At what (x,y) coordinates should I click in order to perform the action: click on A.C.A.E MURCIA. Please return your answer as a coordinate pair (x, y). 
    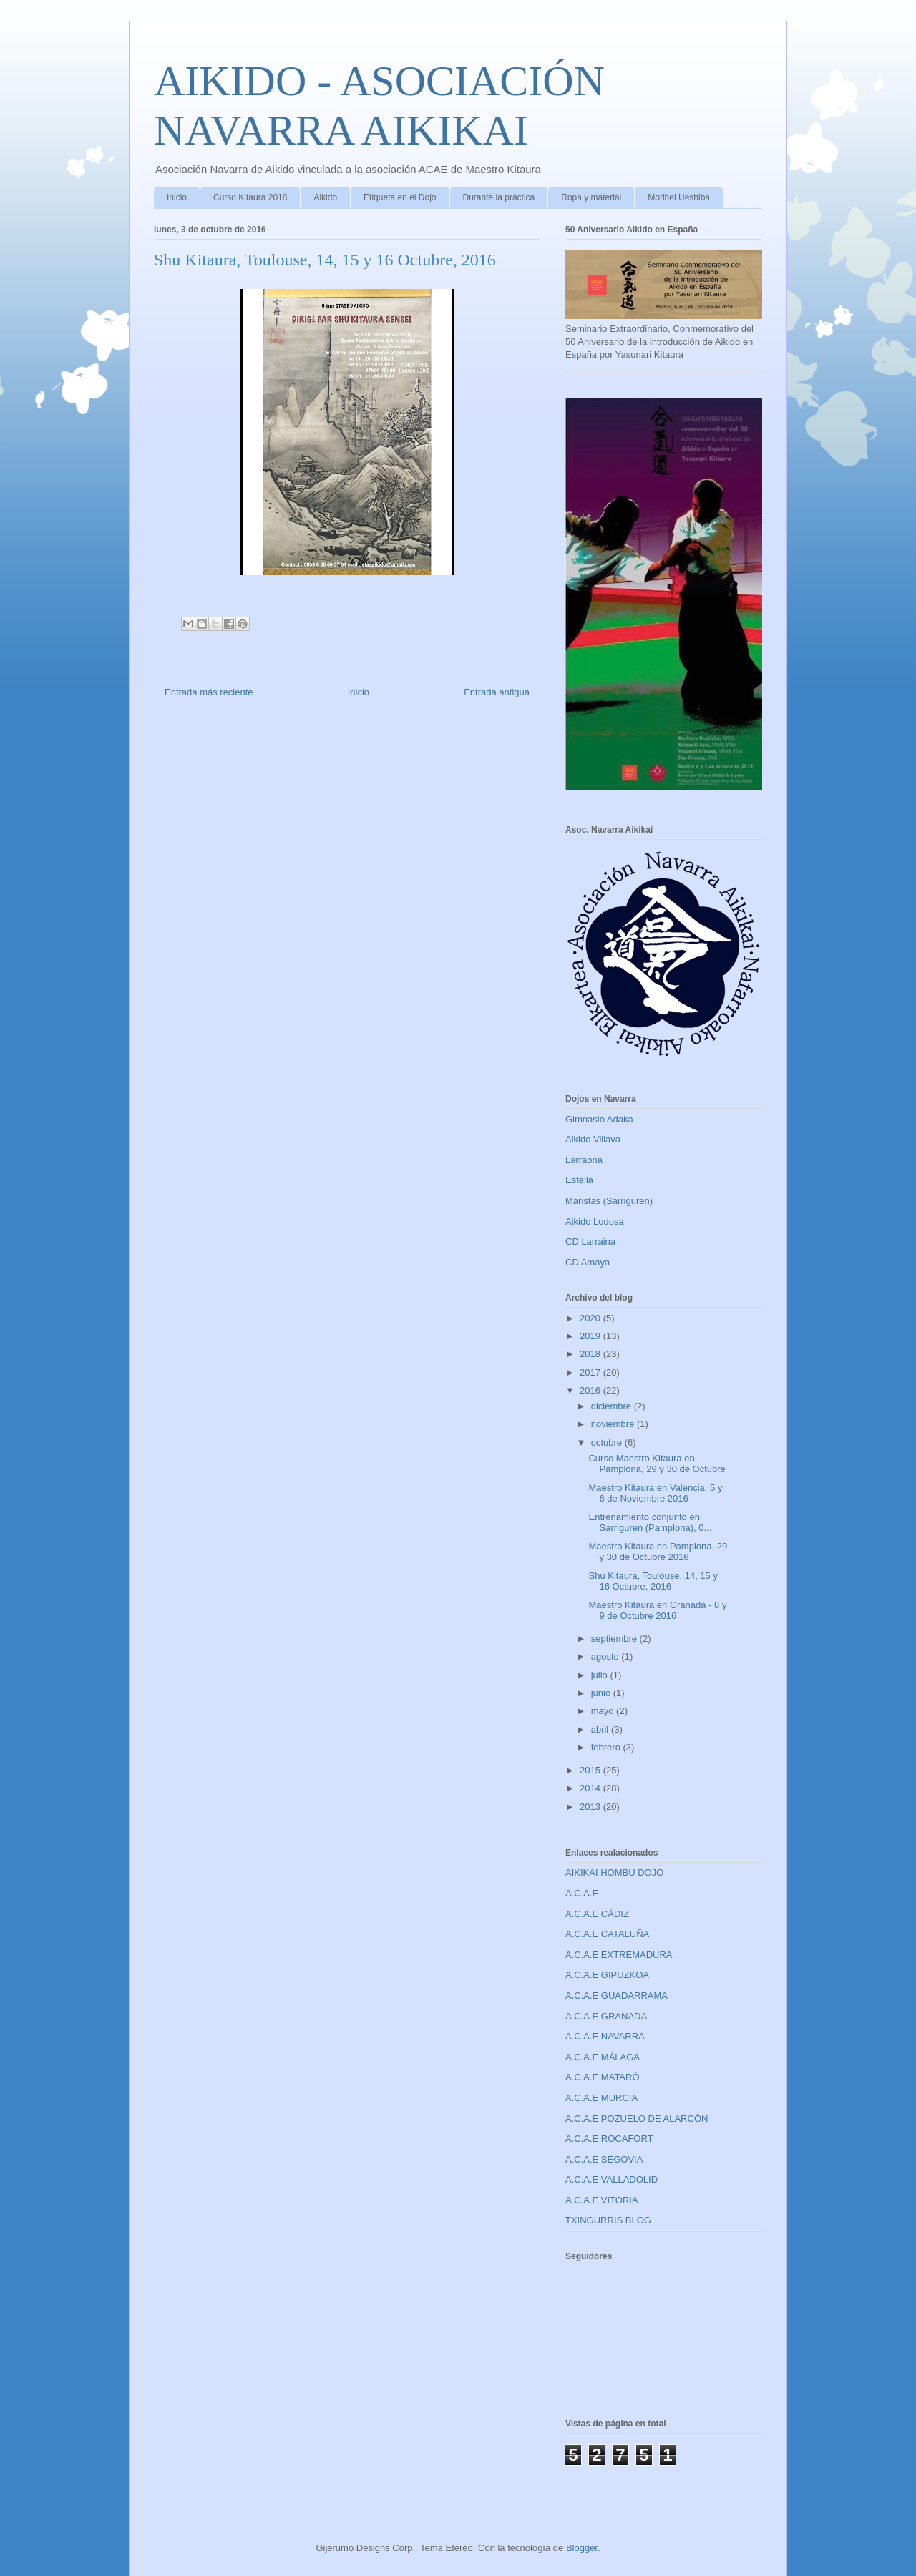
    Looking at the image, I should click on (601, 2097).